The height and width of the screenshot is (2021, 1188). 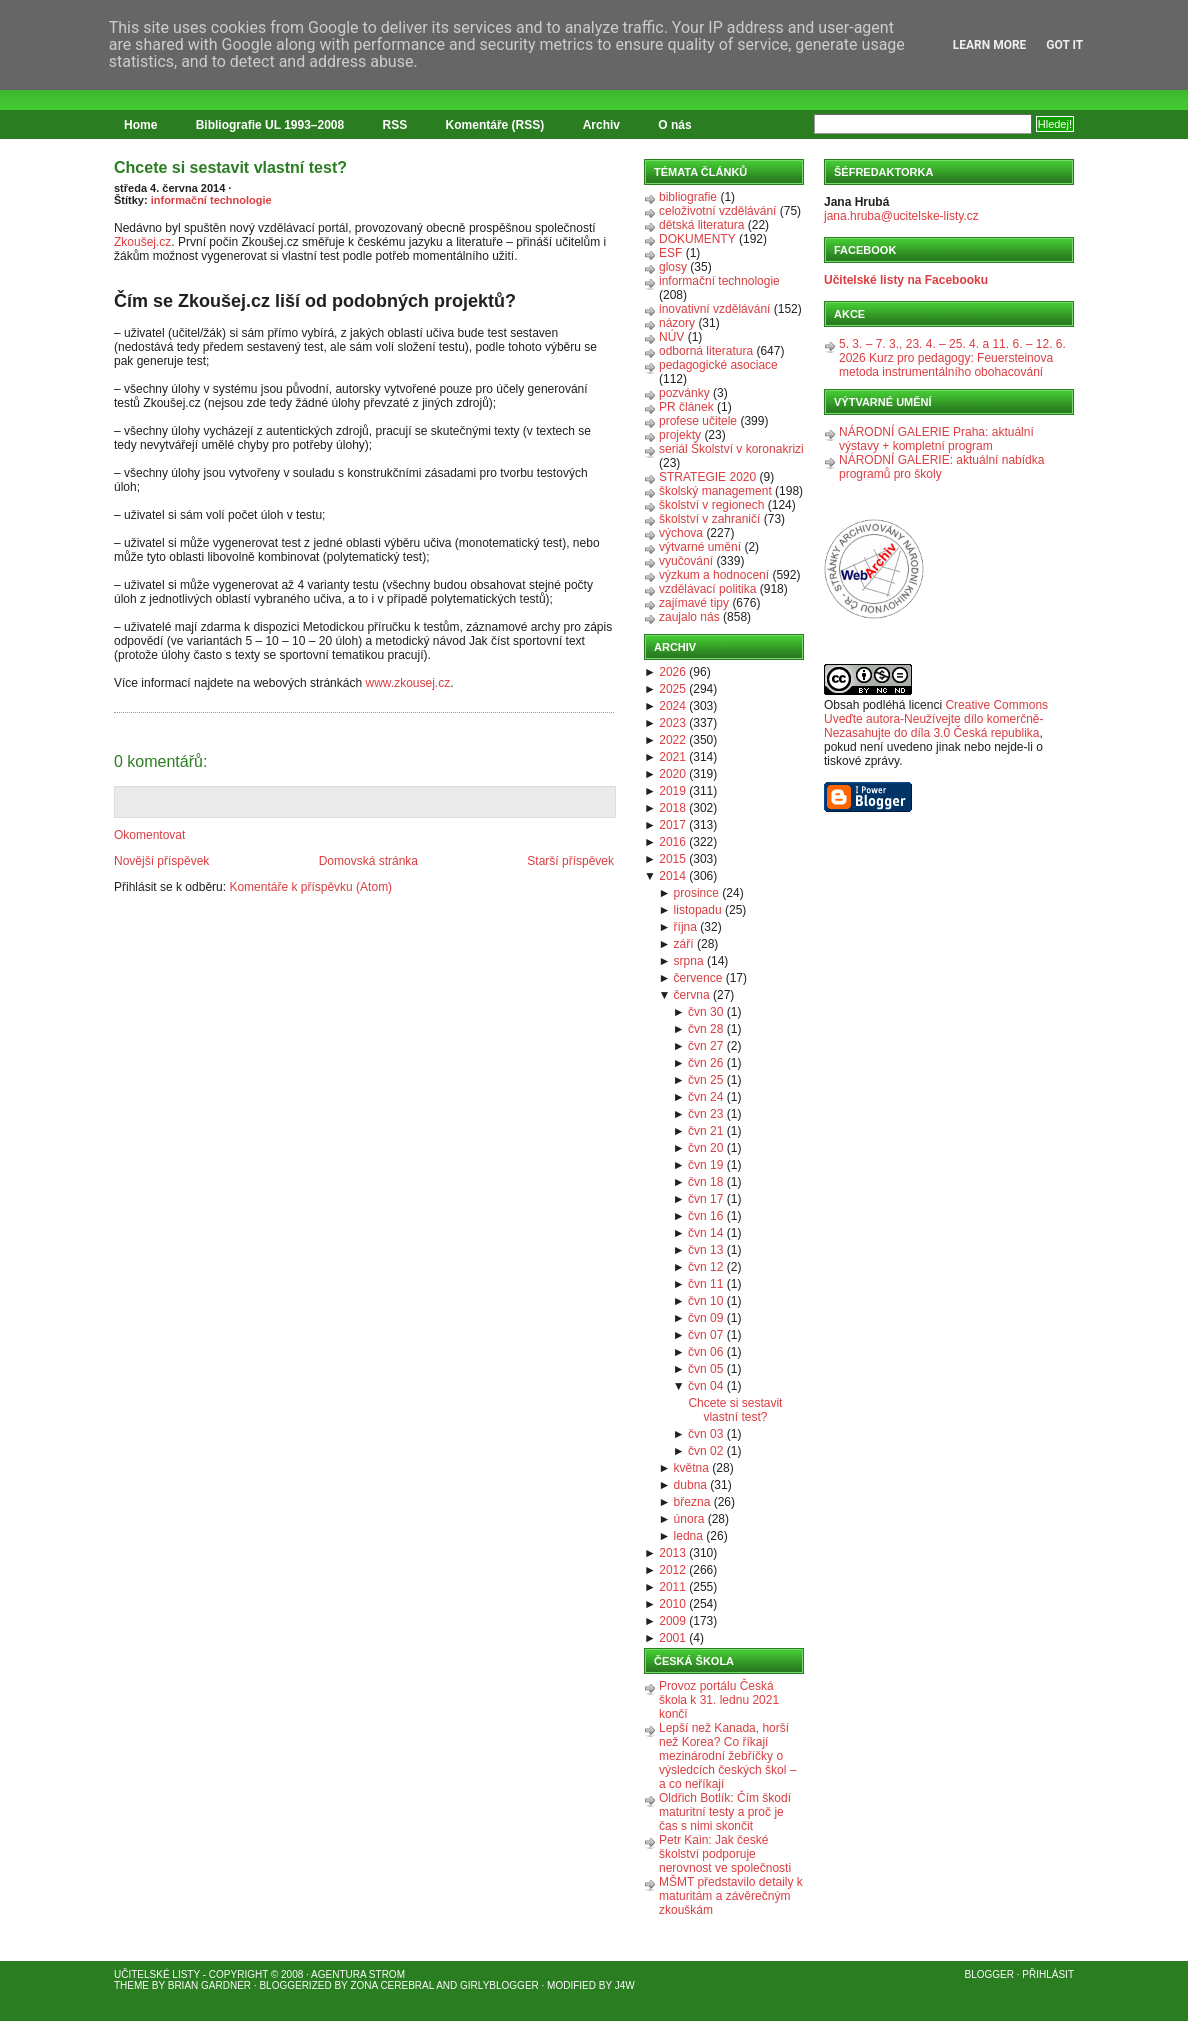 I want to click on čvn 06, so click(x=705, y=1352).